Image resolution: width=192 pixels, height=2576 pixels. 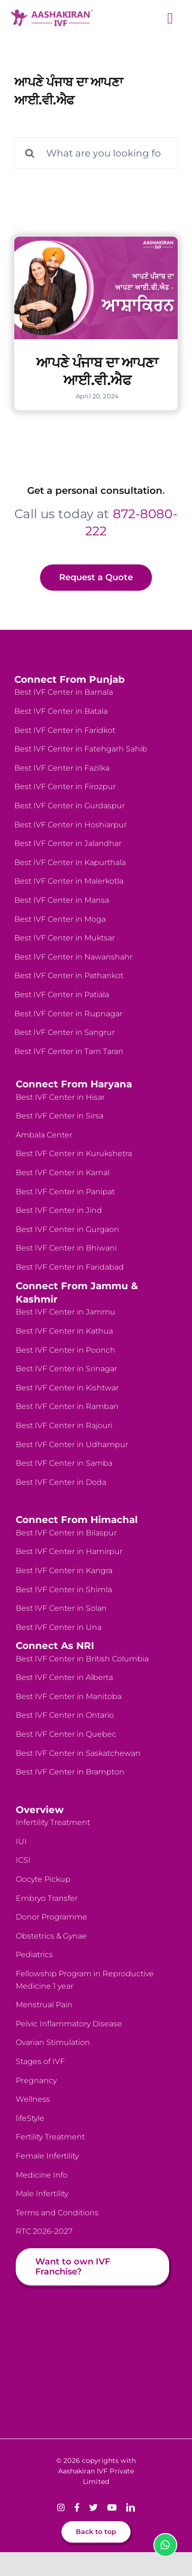 What do you see at coordinates (52, 13) in the screenshot?
I see `[logo-website]` at bounding box center [52, 13].